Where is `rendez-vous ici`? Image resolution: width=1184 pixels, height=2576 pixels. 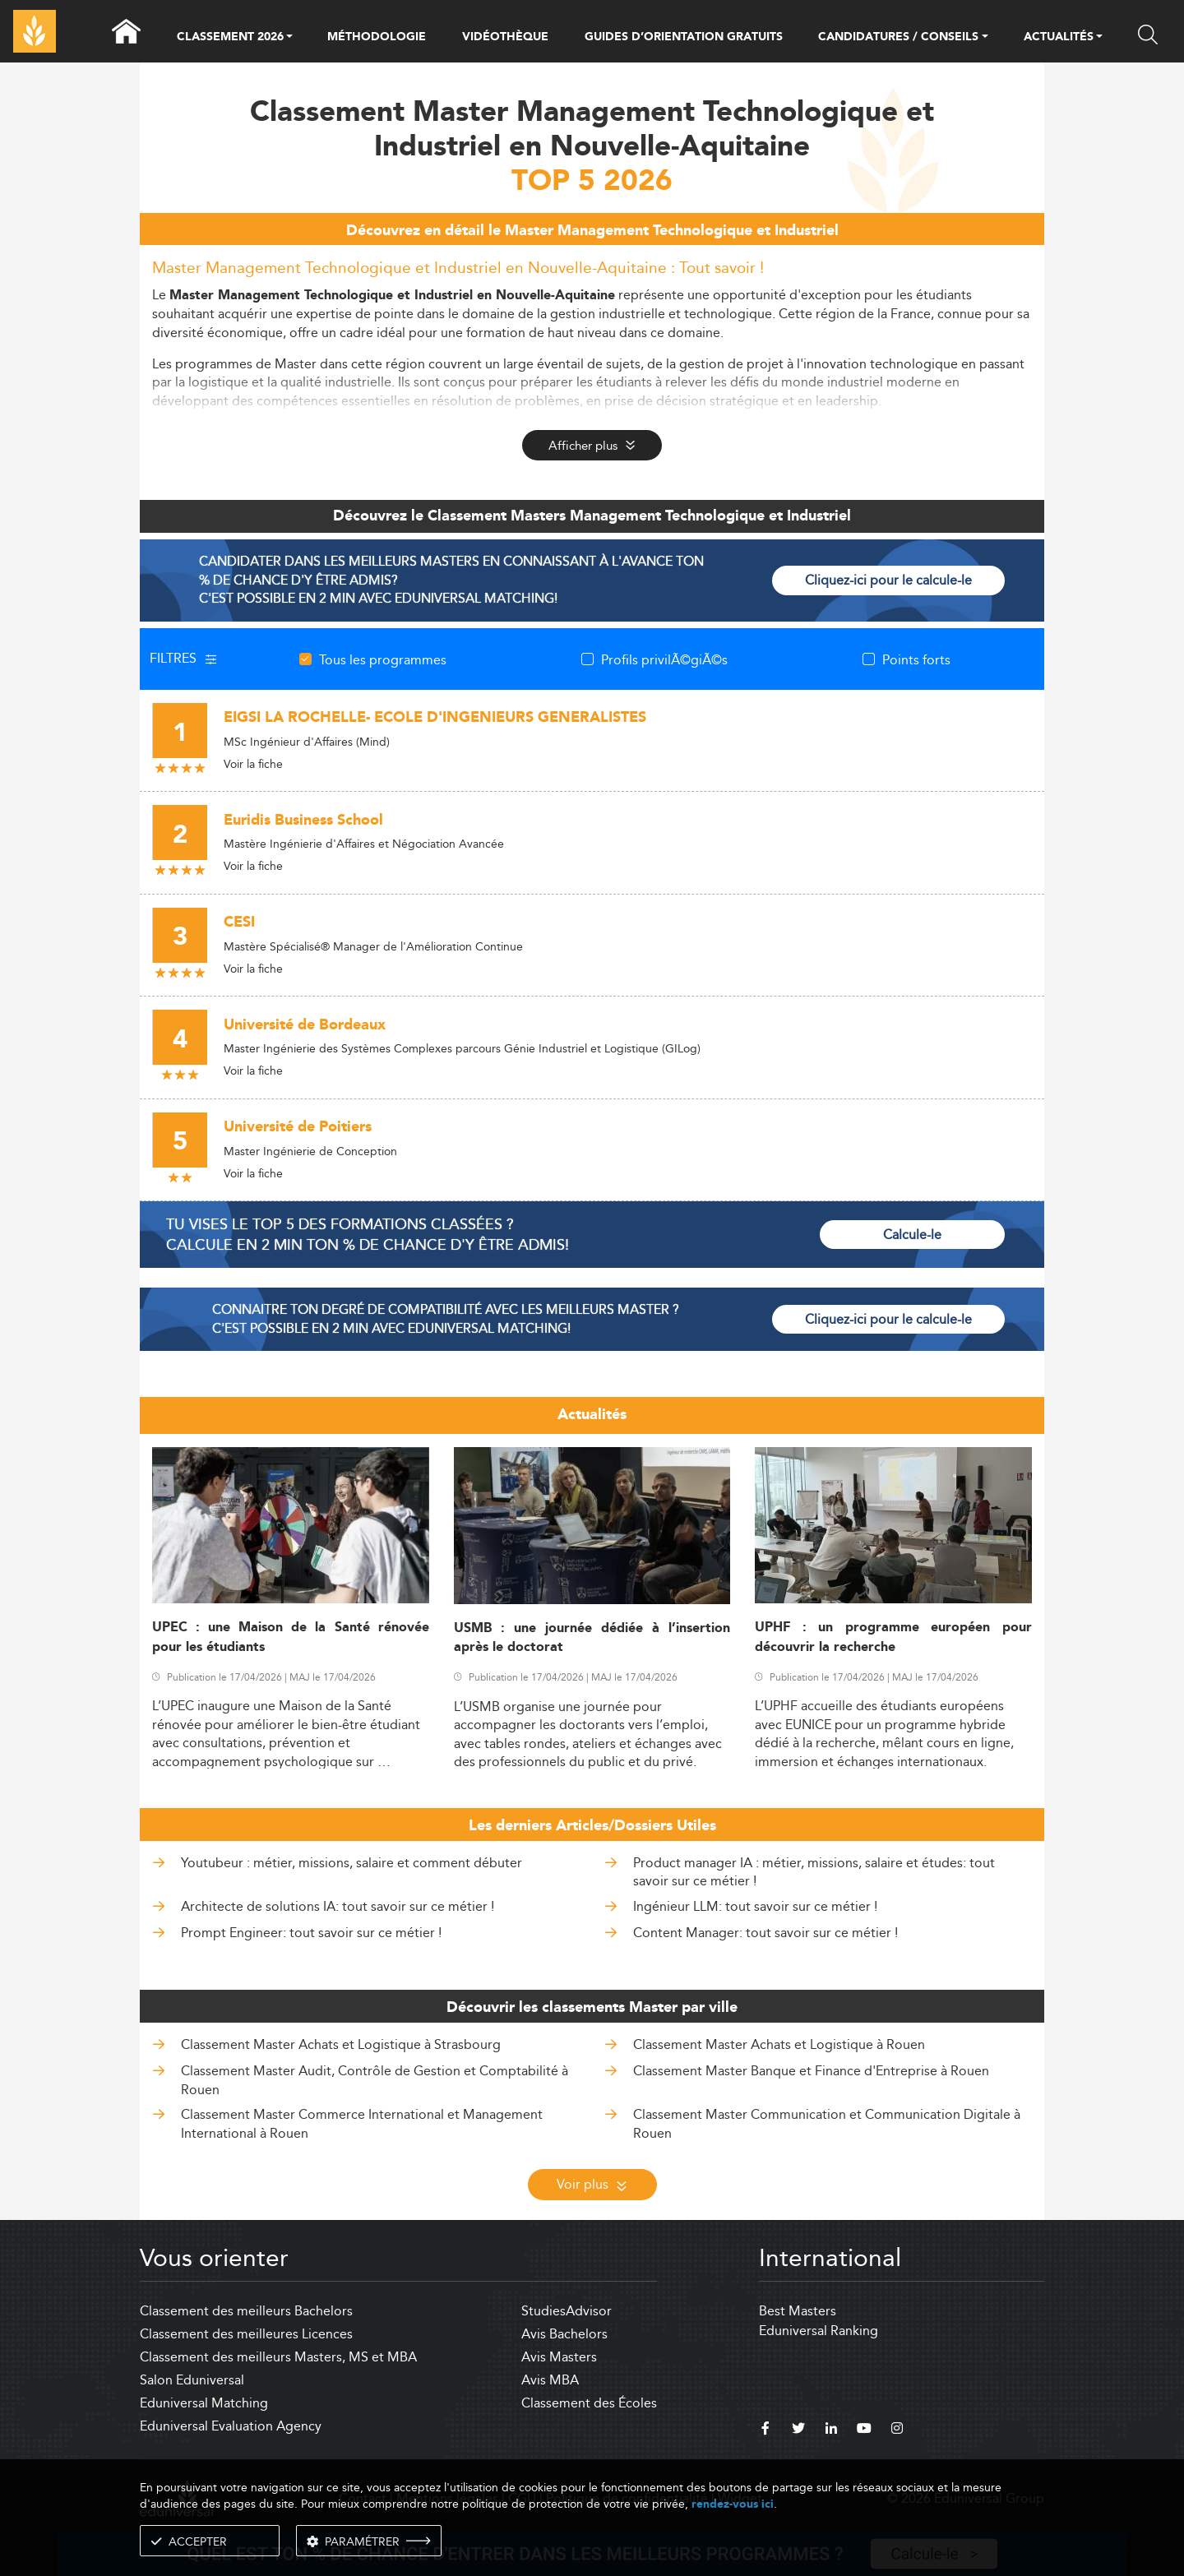
rendez-vous ici is located at coordinates (732, 2504).